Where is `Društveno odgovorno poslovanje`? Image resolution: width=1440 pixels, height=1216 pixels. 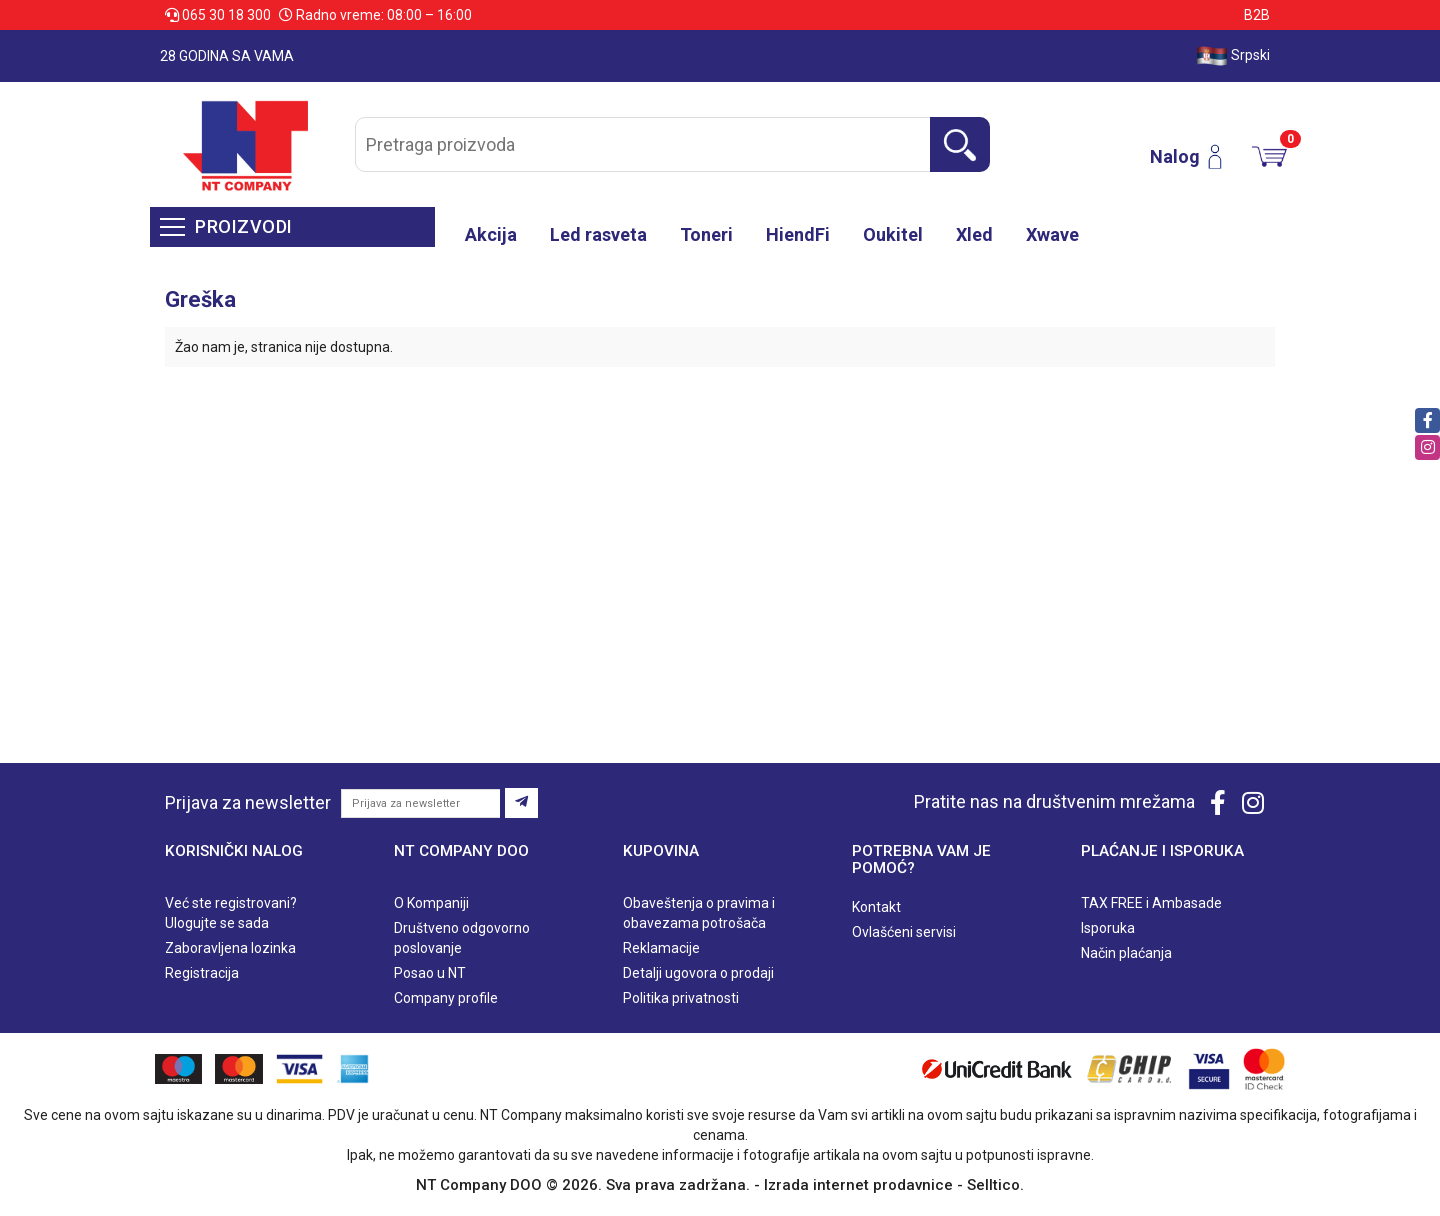 Društveno odgovorno poslovanje is located at coordinates (462, 938).